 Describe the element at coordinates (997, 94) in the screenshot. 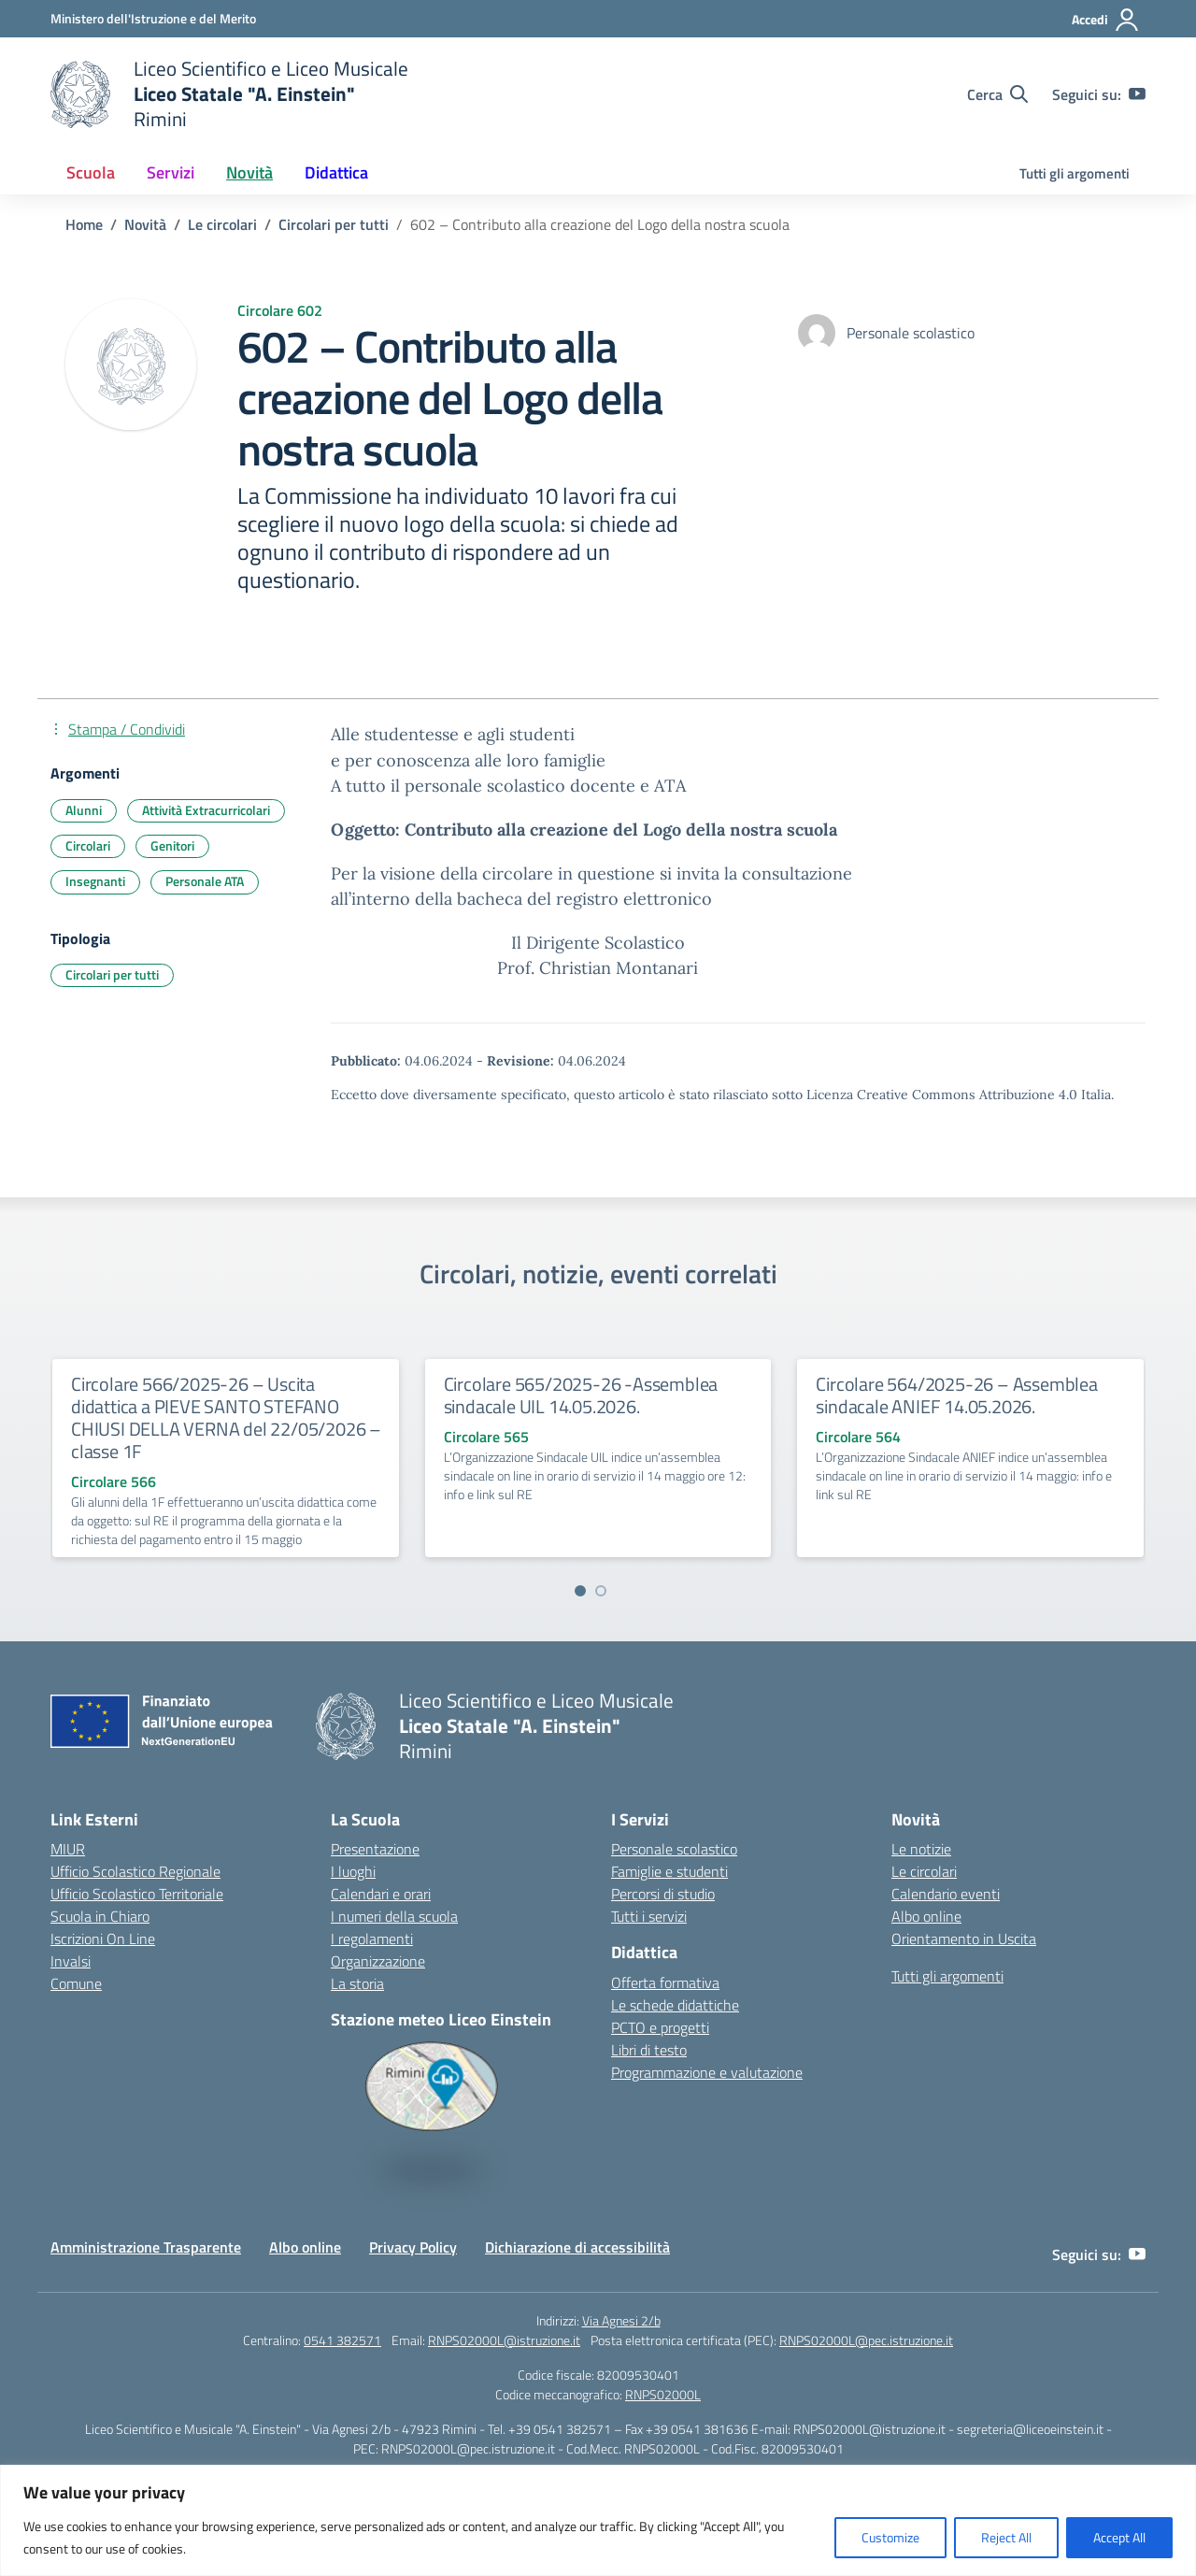

I see `[Cerca nel sito]` at that location.